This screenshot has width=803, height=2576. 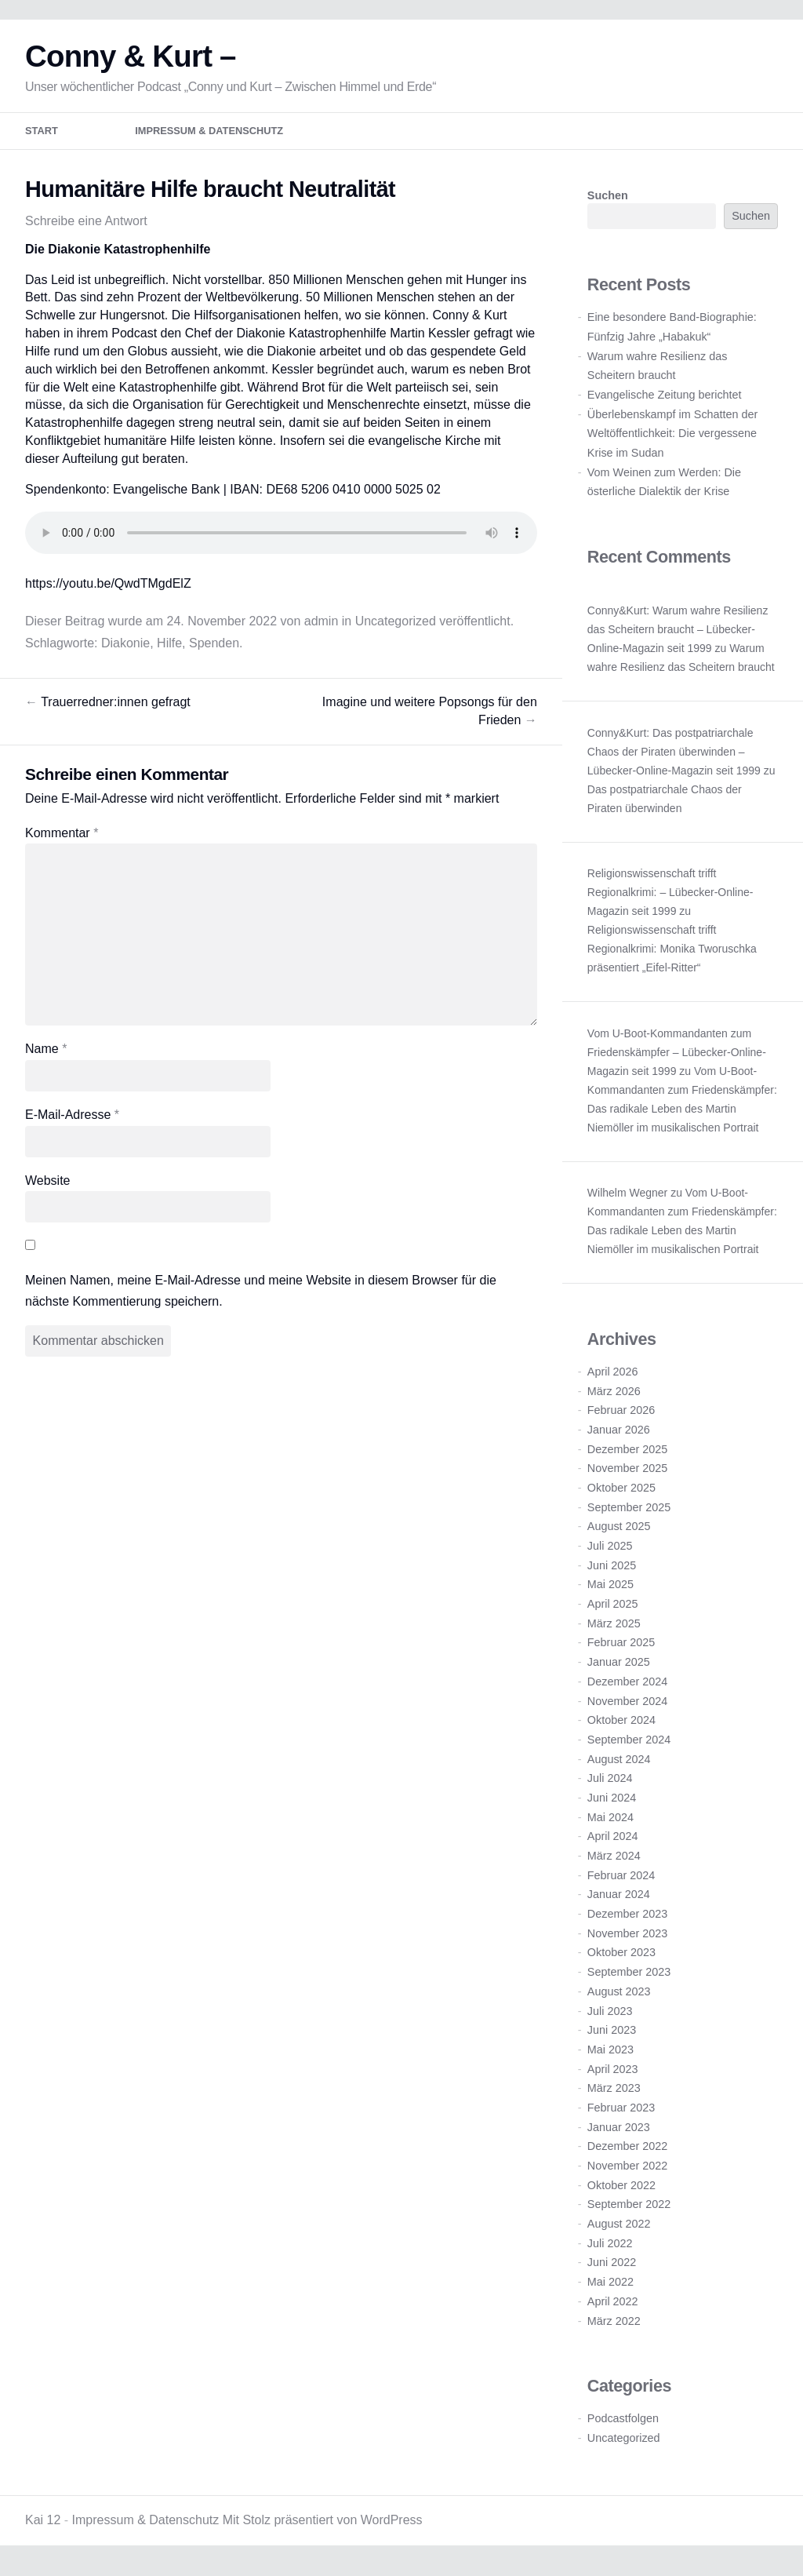 What do you see at coordinates (621, 1648) in the screenshot?
I see `Februar 2025` at bounding box center [621, 1648].